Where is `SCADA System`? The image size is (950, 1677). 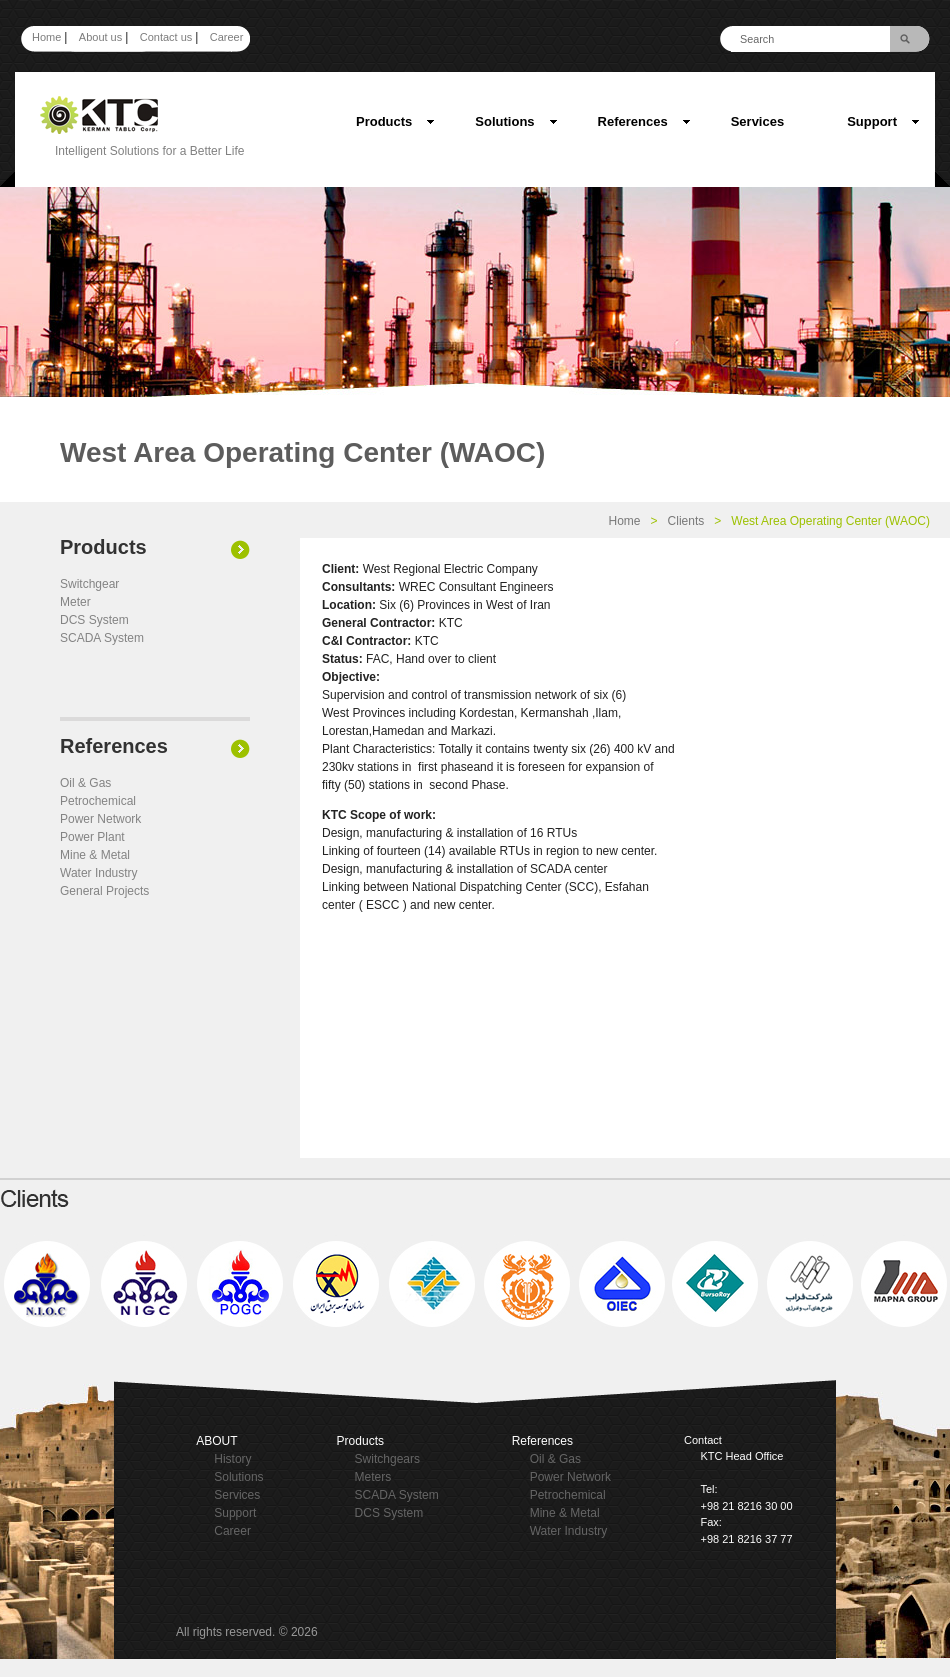
SCADA System is located at coordinates (102, 638).